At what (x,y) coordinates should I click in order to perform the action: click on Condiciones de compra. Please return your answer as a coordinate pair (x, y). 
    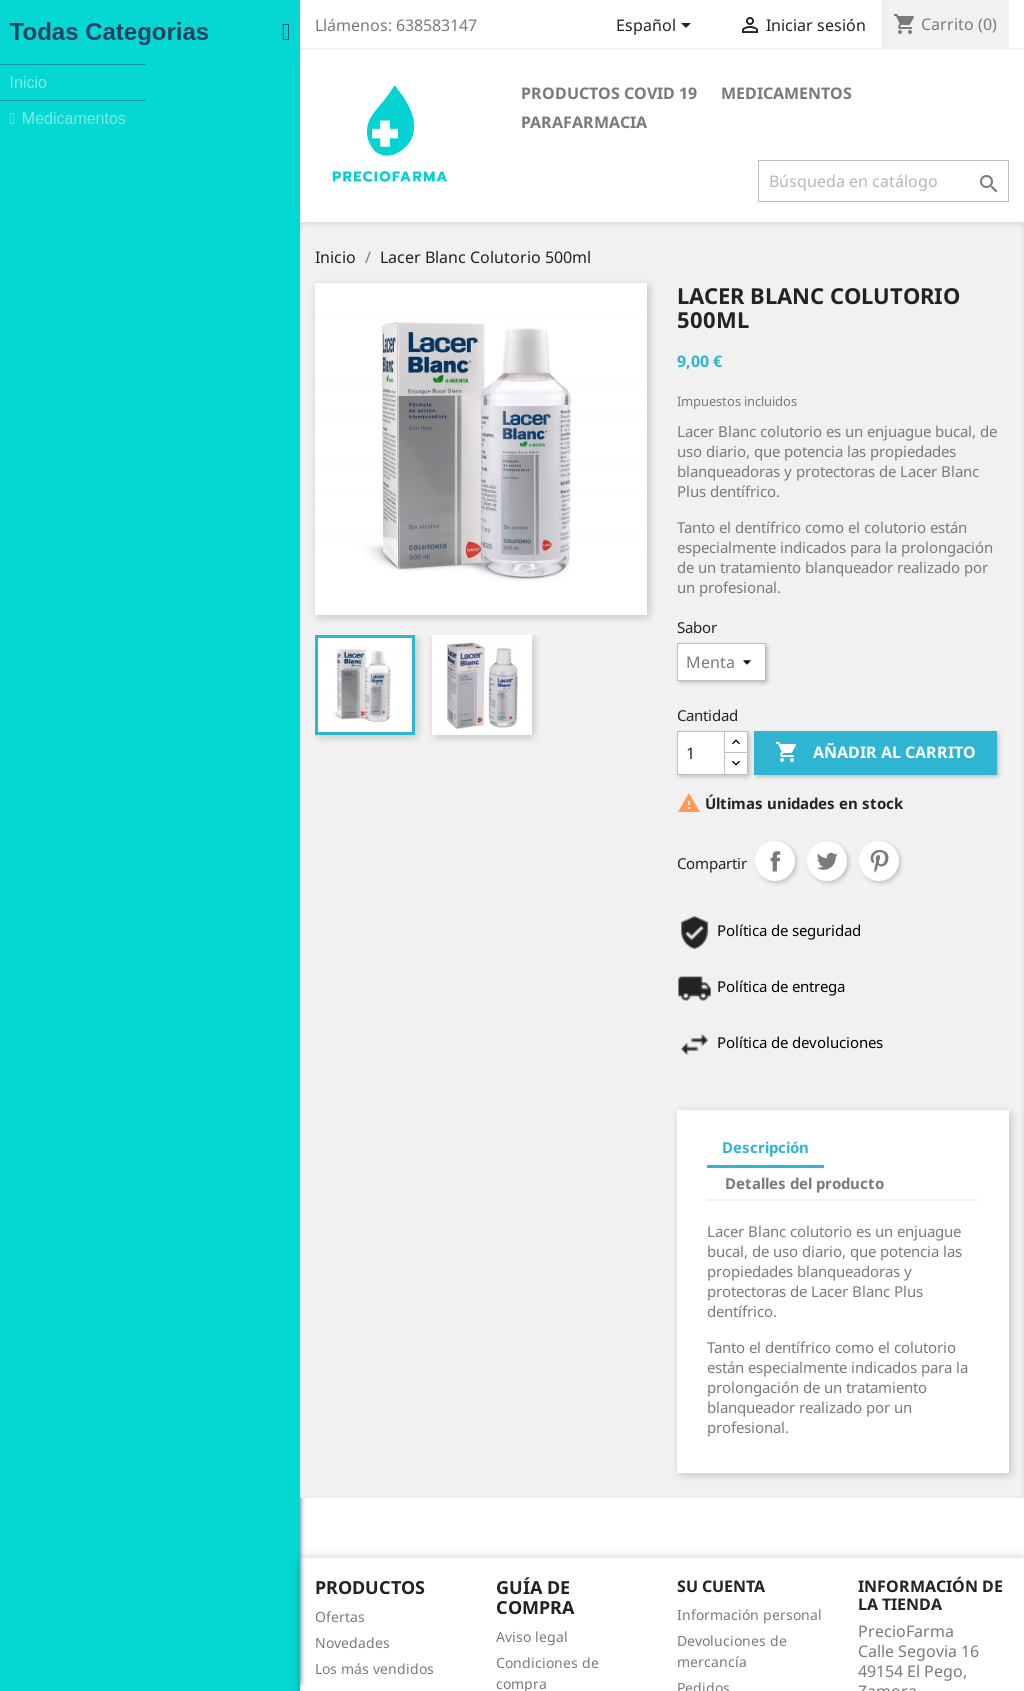
    Looking at the image, I should click on (386, 1491).